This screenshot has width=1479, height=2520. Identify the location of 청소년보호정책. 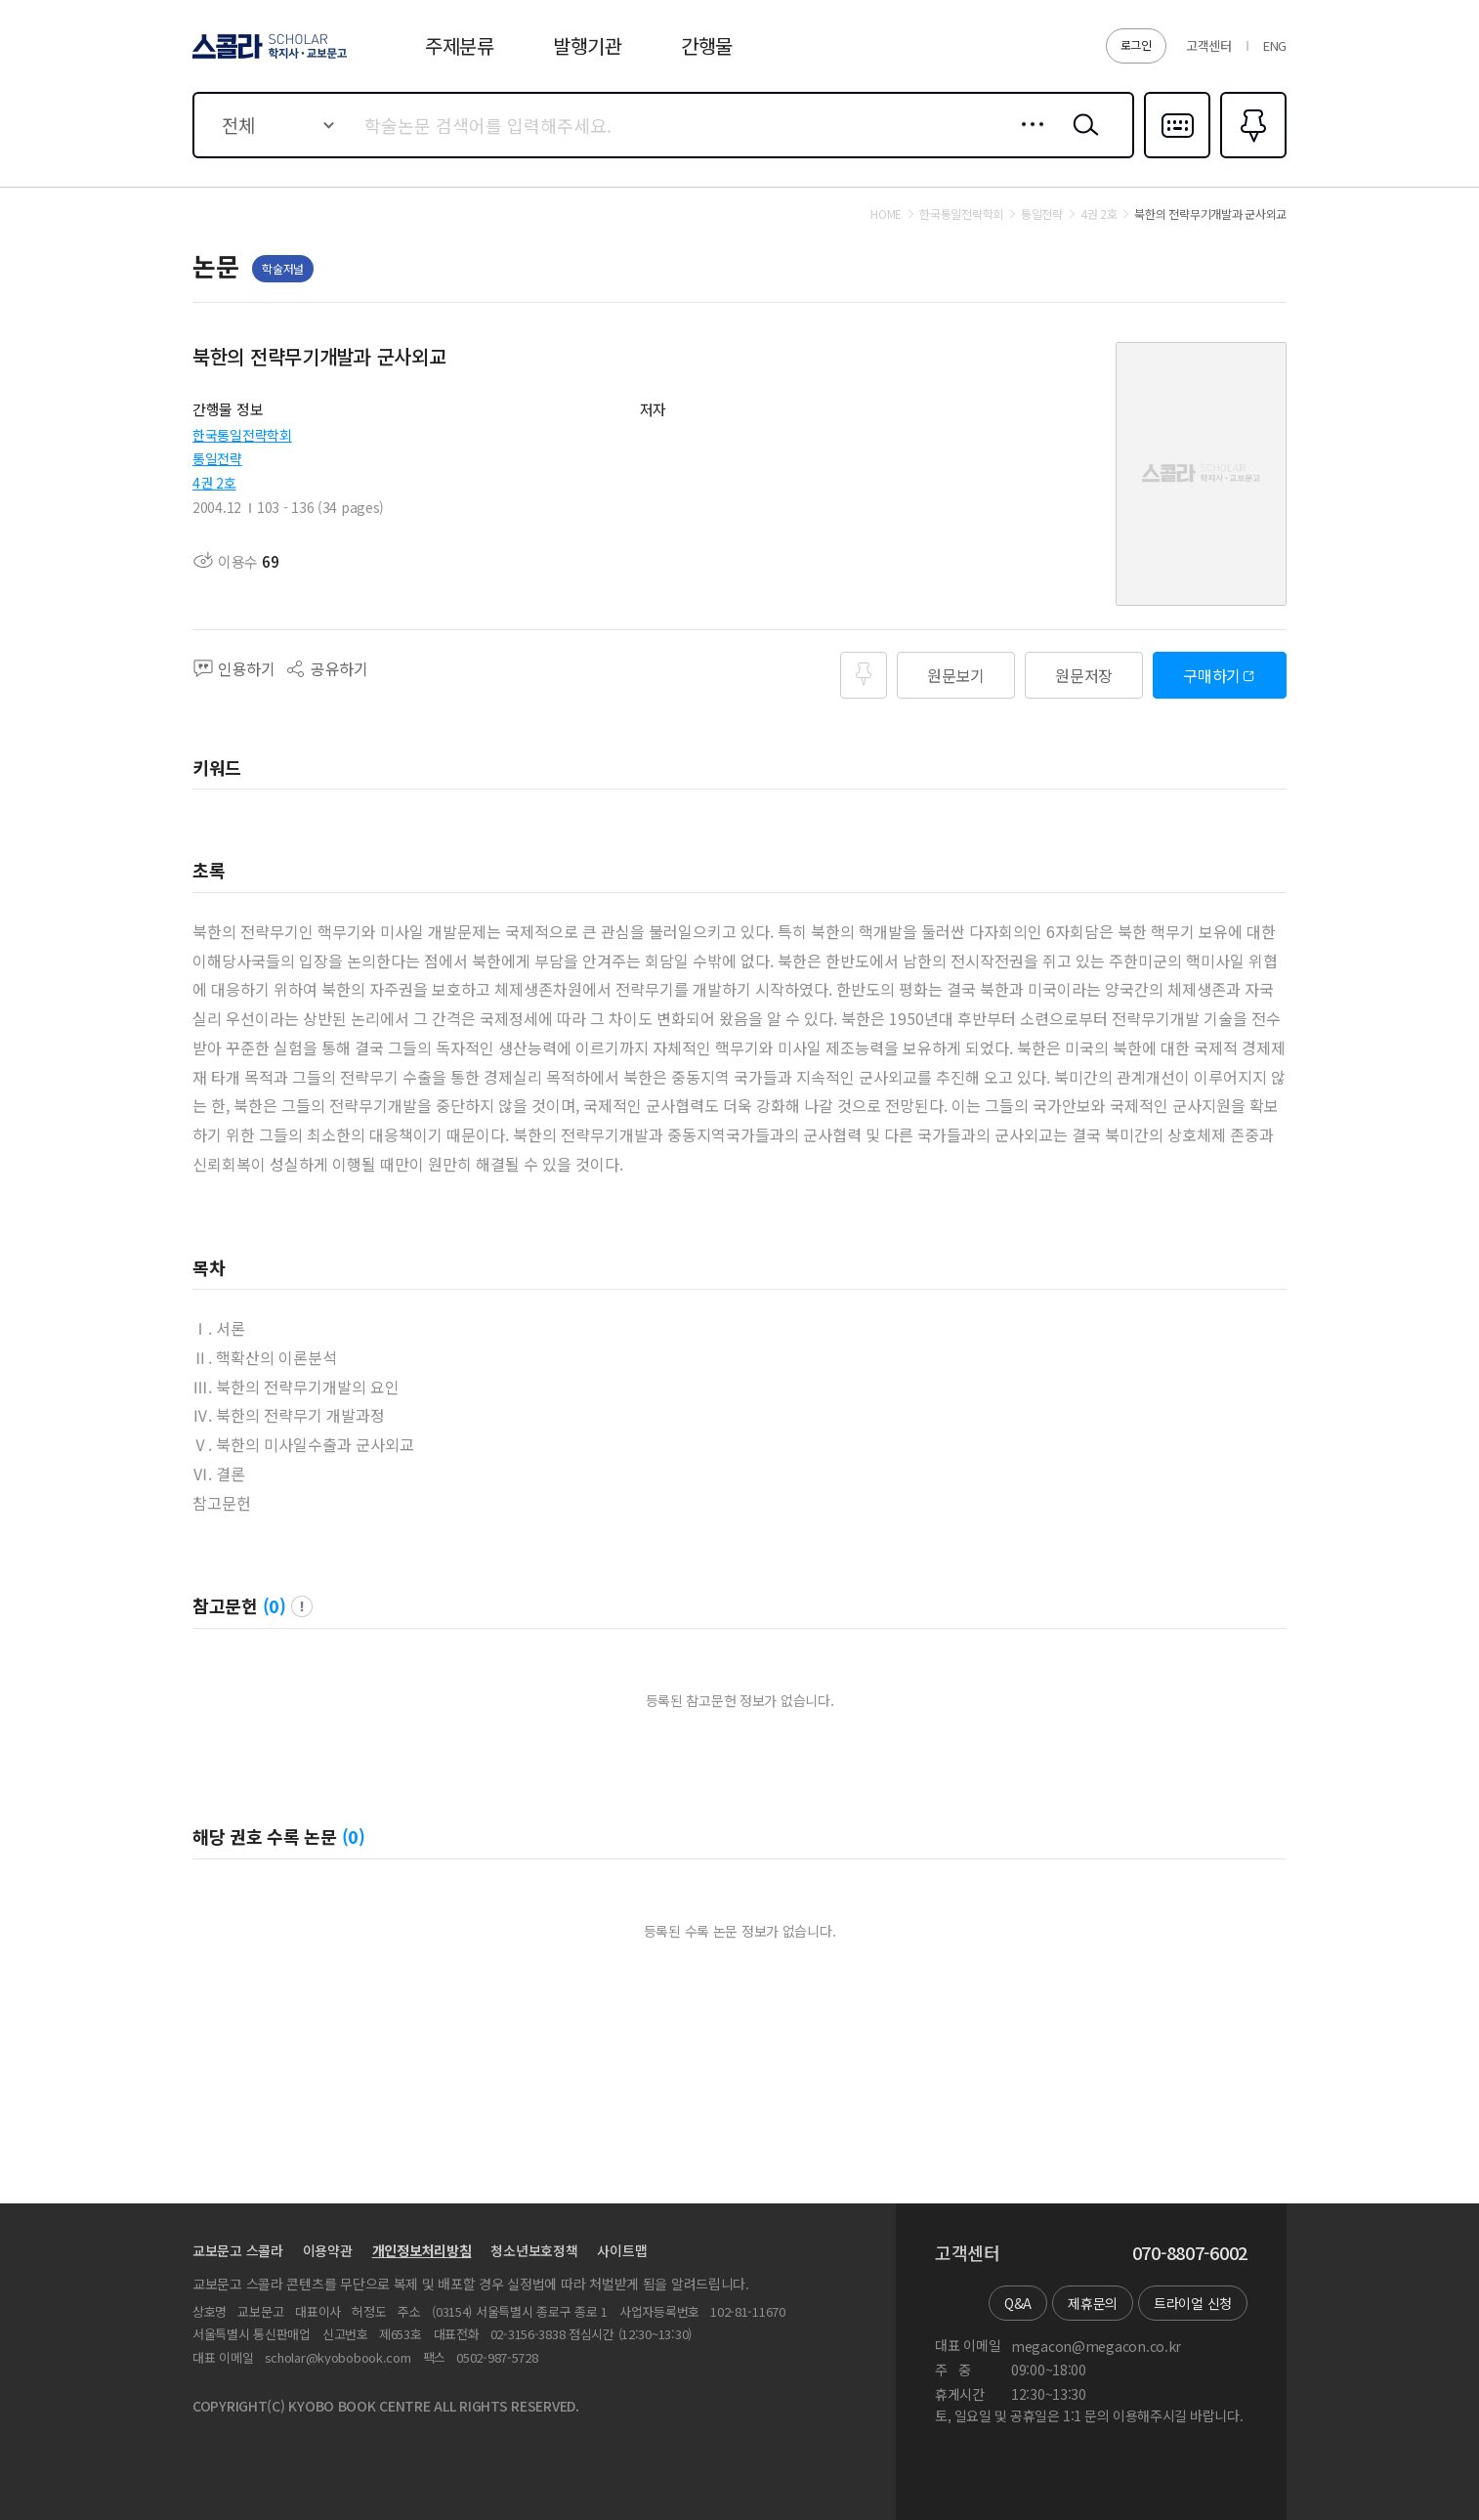
(533, 2250).